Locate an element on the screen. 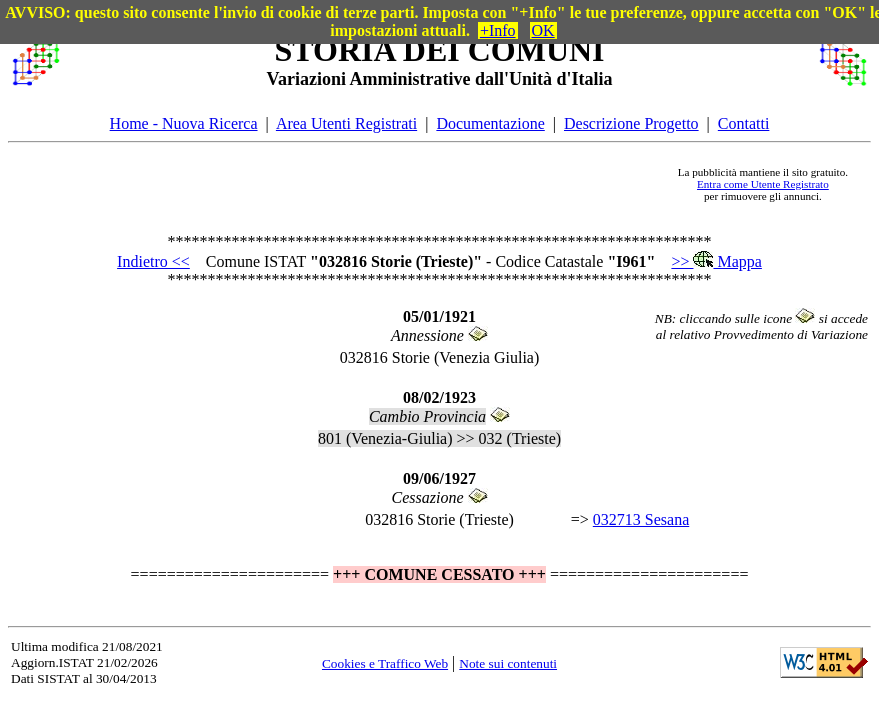 Image resolution: width=879 pixels, height=720 pixels. OK is located at coordinates (543, 30).